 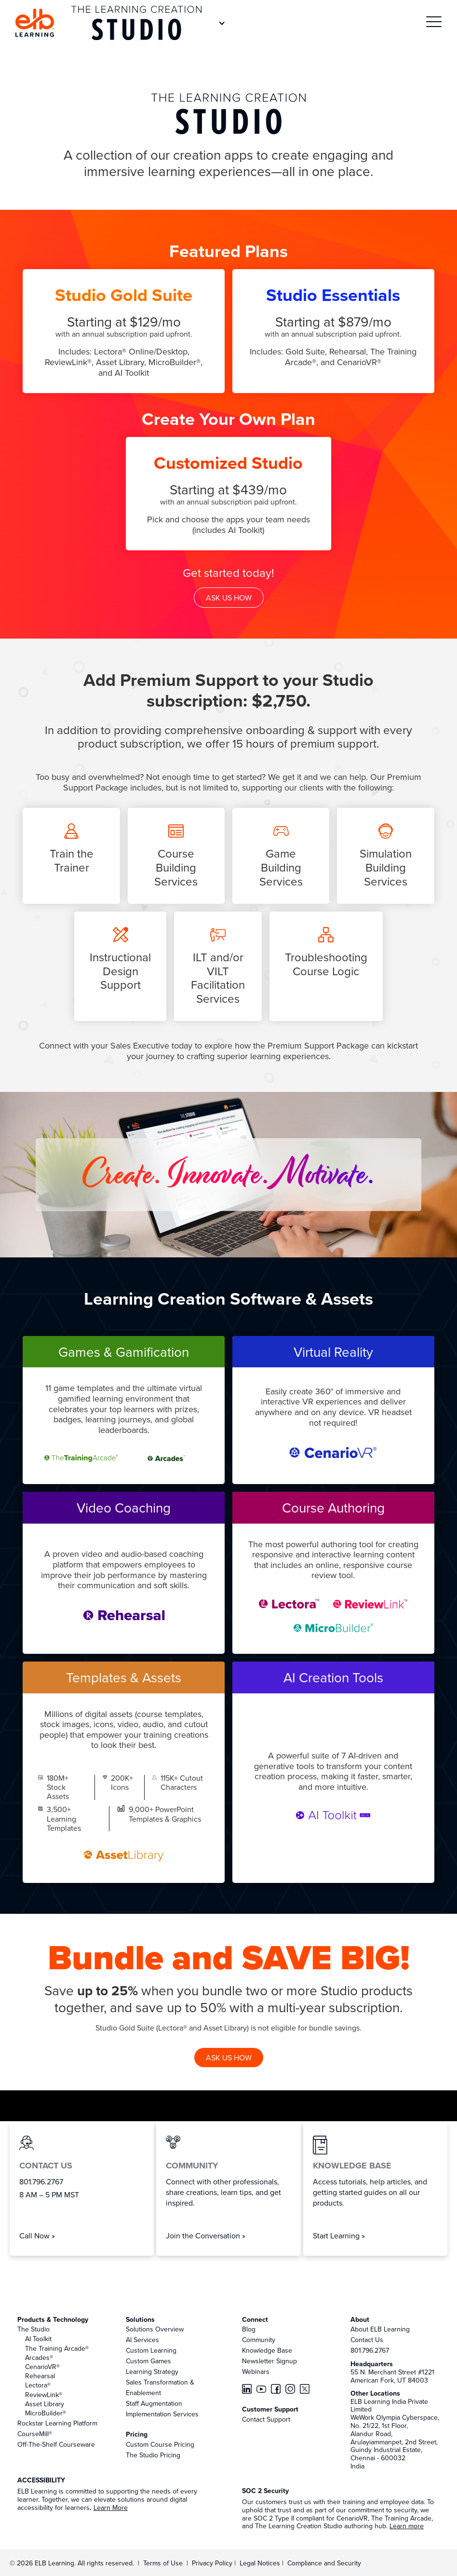 What do you see at coordinates (407, 2526) in the screenshot?
I see `Learn more` at bounding box center [407, 2526].